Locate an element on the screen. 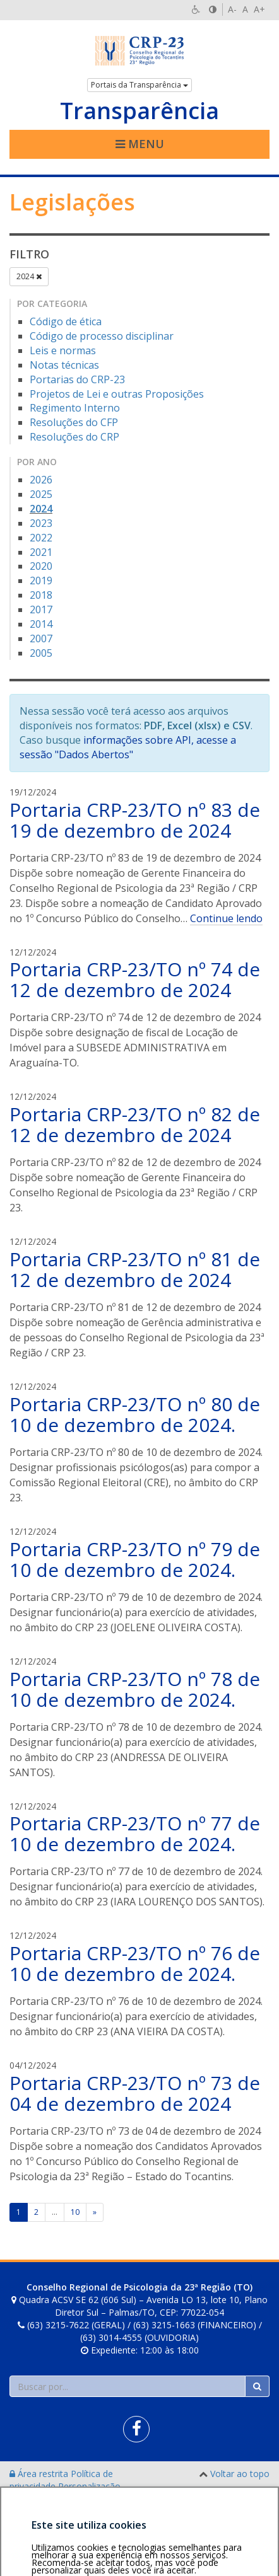 Image resolution: width=279 pixels, height=2576 pixels. Portaria CRP-23/TO nº 77 de 10 de dezembro de 2024. is located at coordinates (134, 1833).